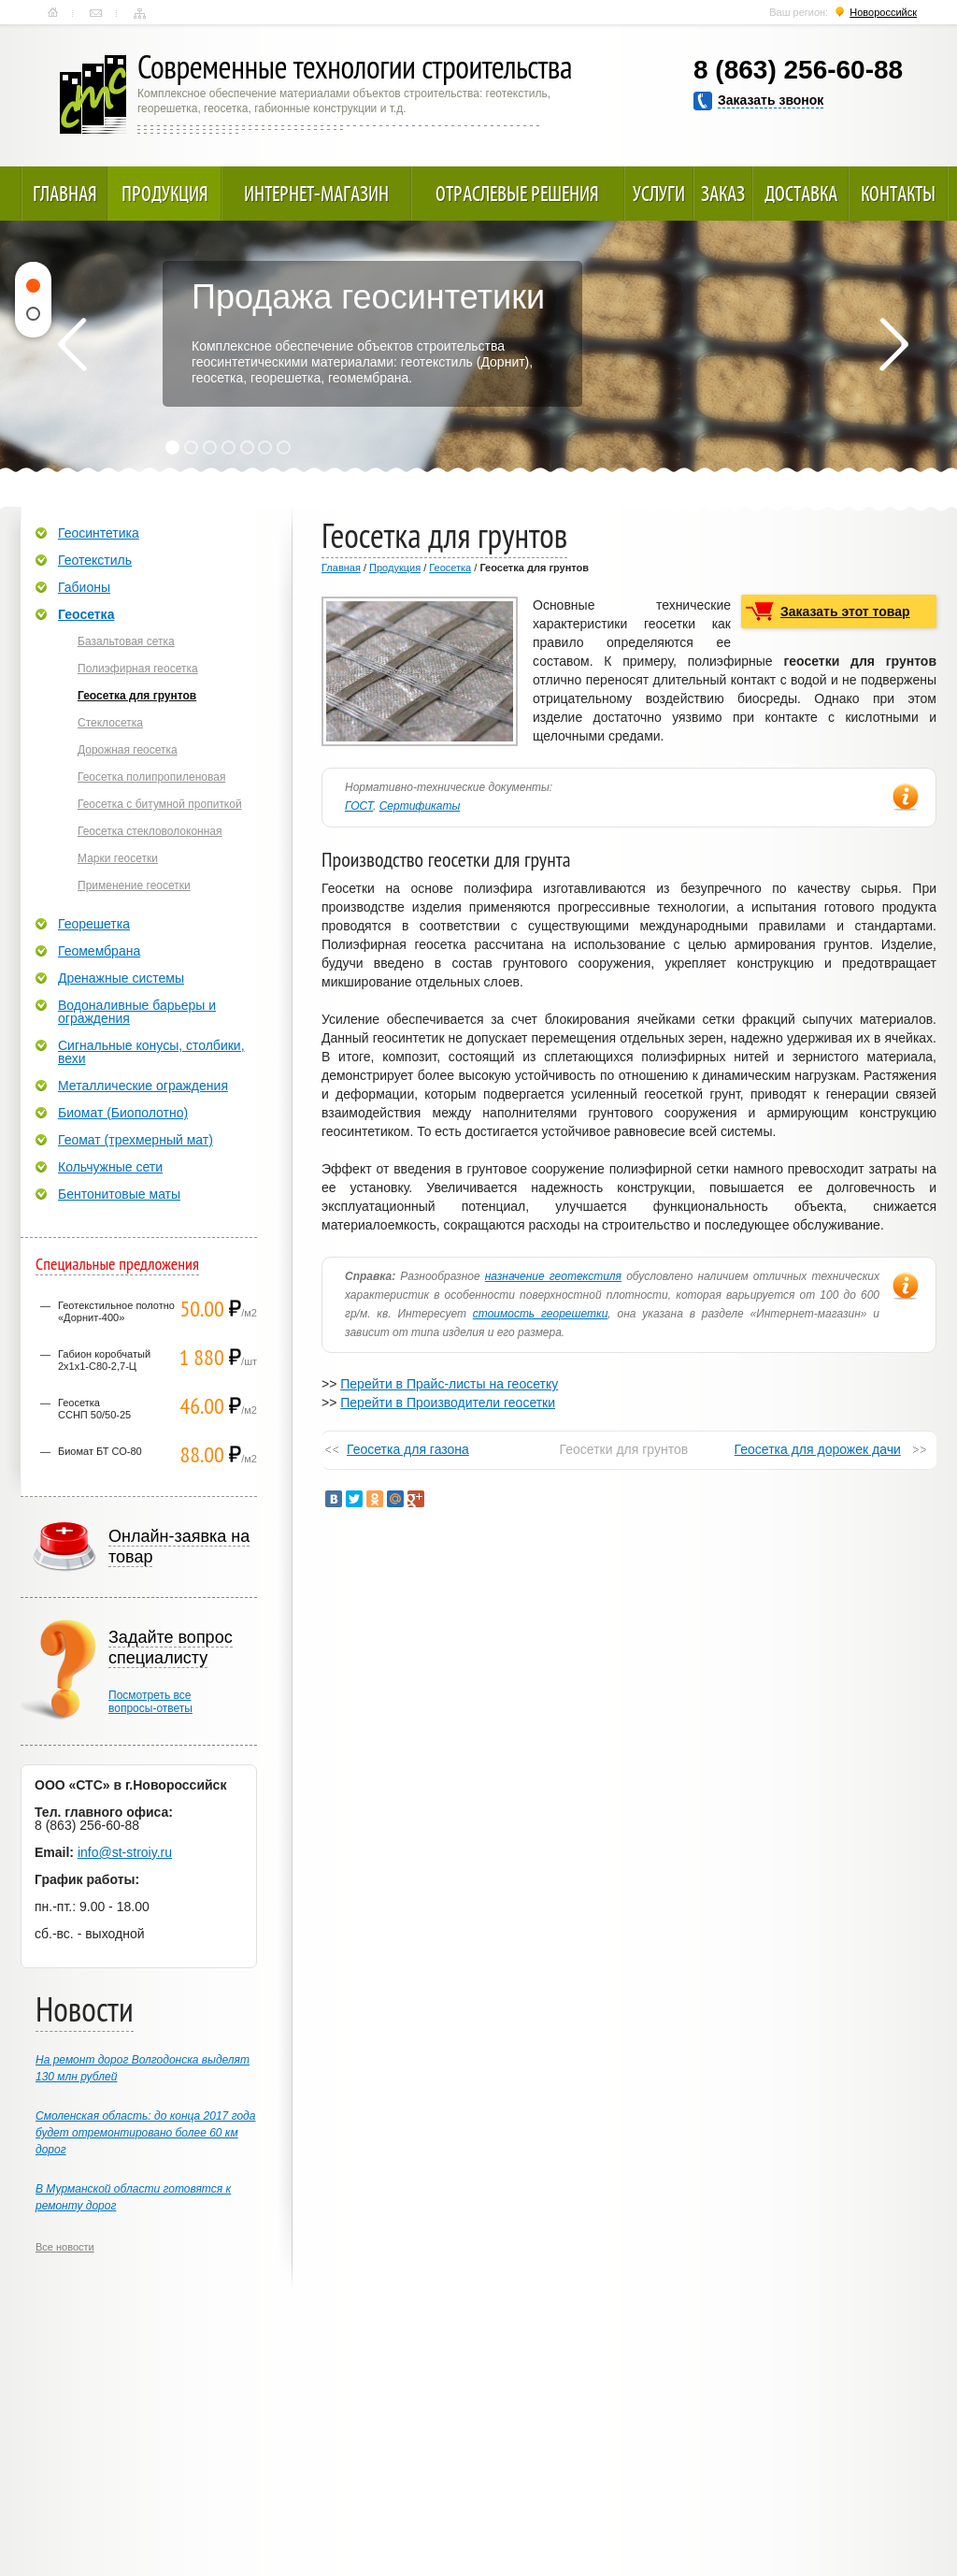  Describe the element at coordinates (145, 2132) in the screenshot. I see `Смоленская область: до конца 2017 года будет отремонтировано более 60 км дорог` at that location.